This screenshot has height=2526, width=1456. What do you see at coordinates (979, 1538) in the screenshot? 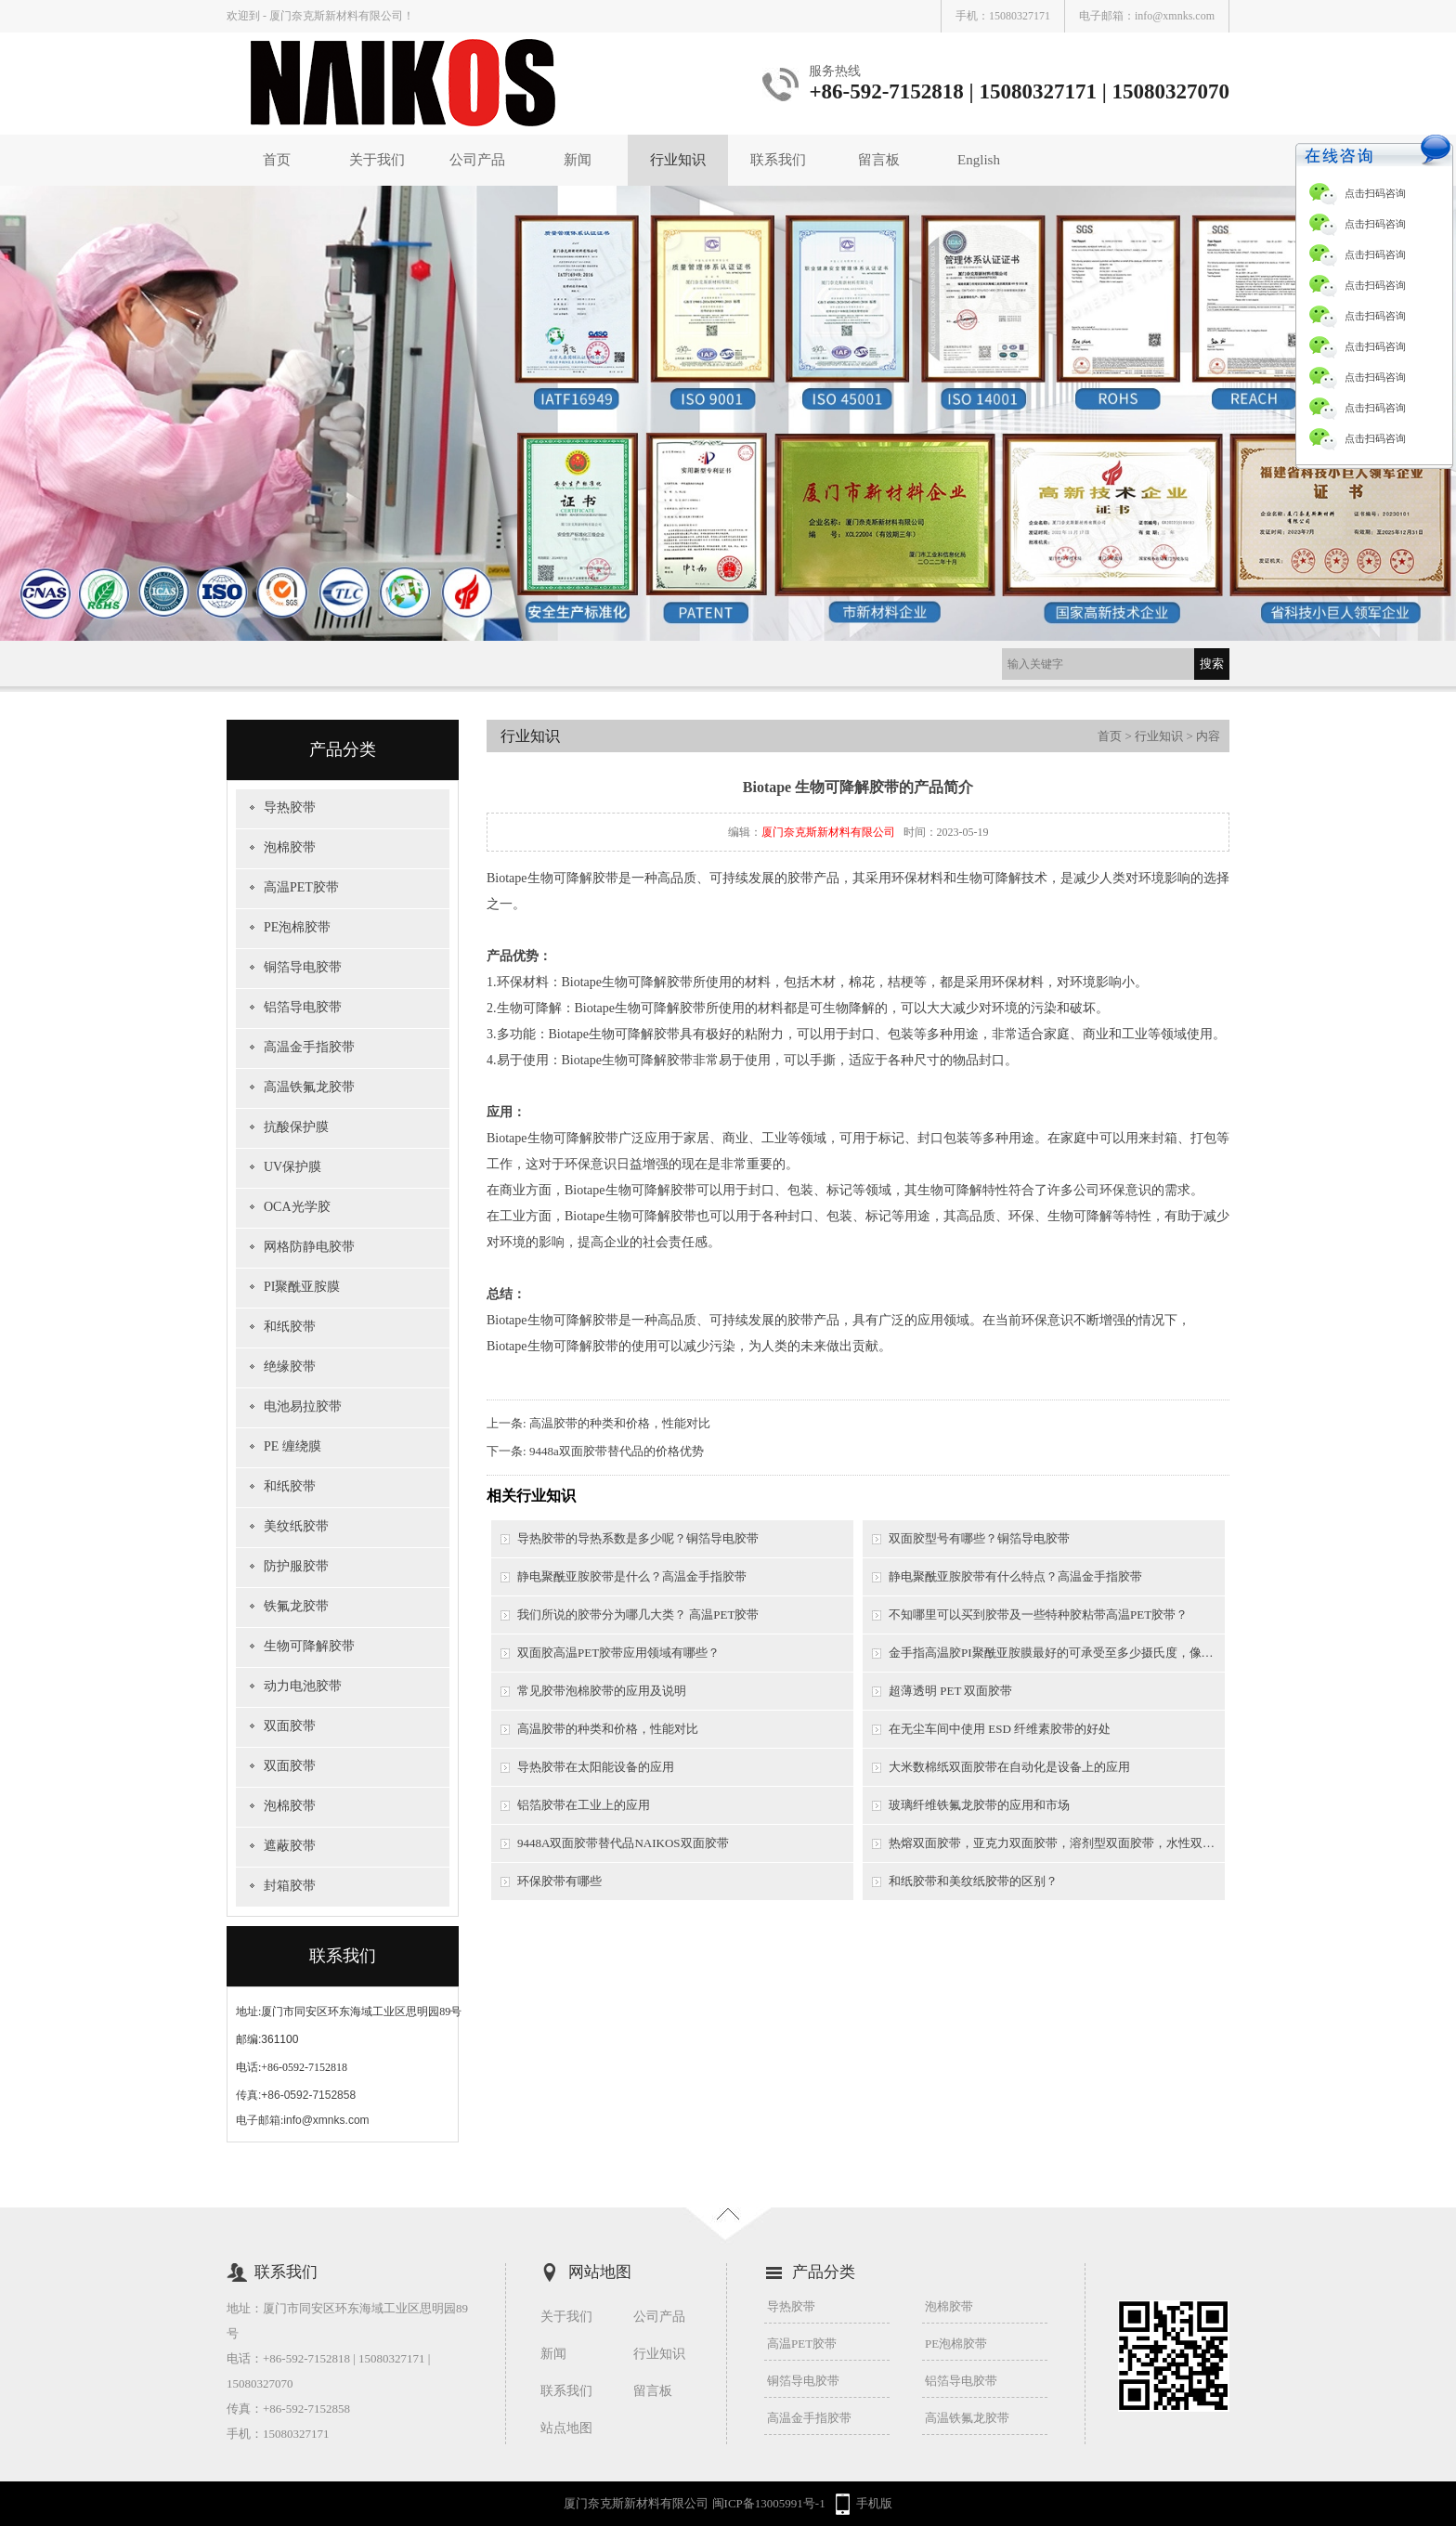
I see `双面胶型号有哪些？铜箔导电胶带` at bounding box center [979, 1538].